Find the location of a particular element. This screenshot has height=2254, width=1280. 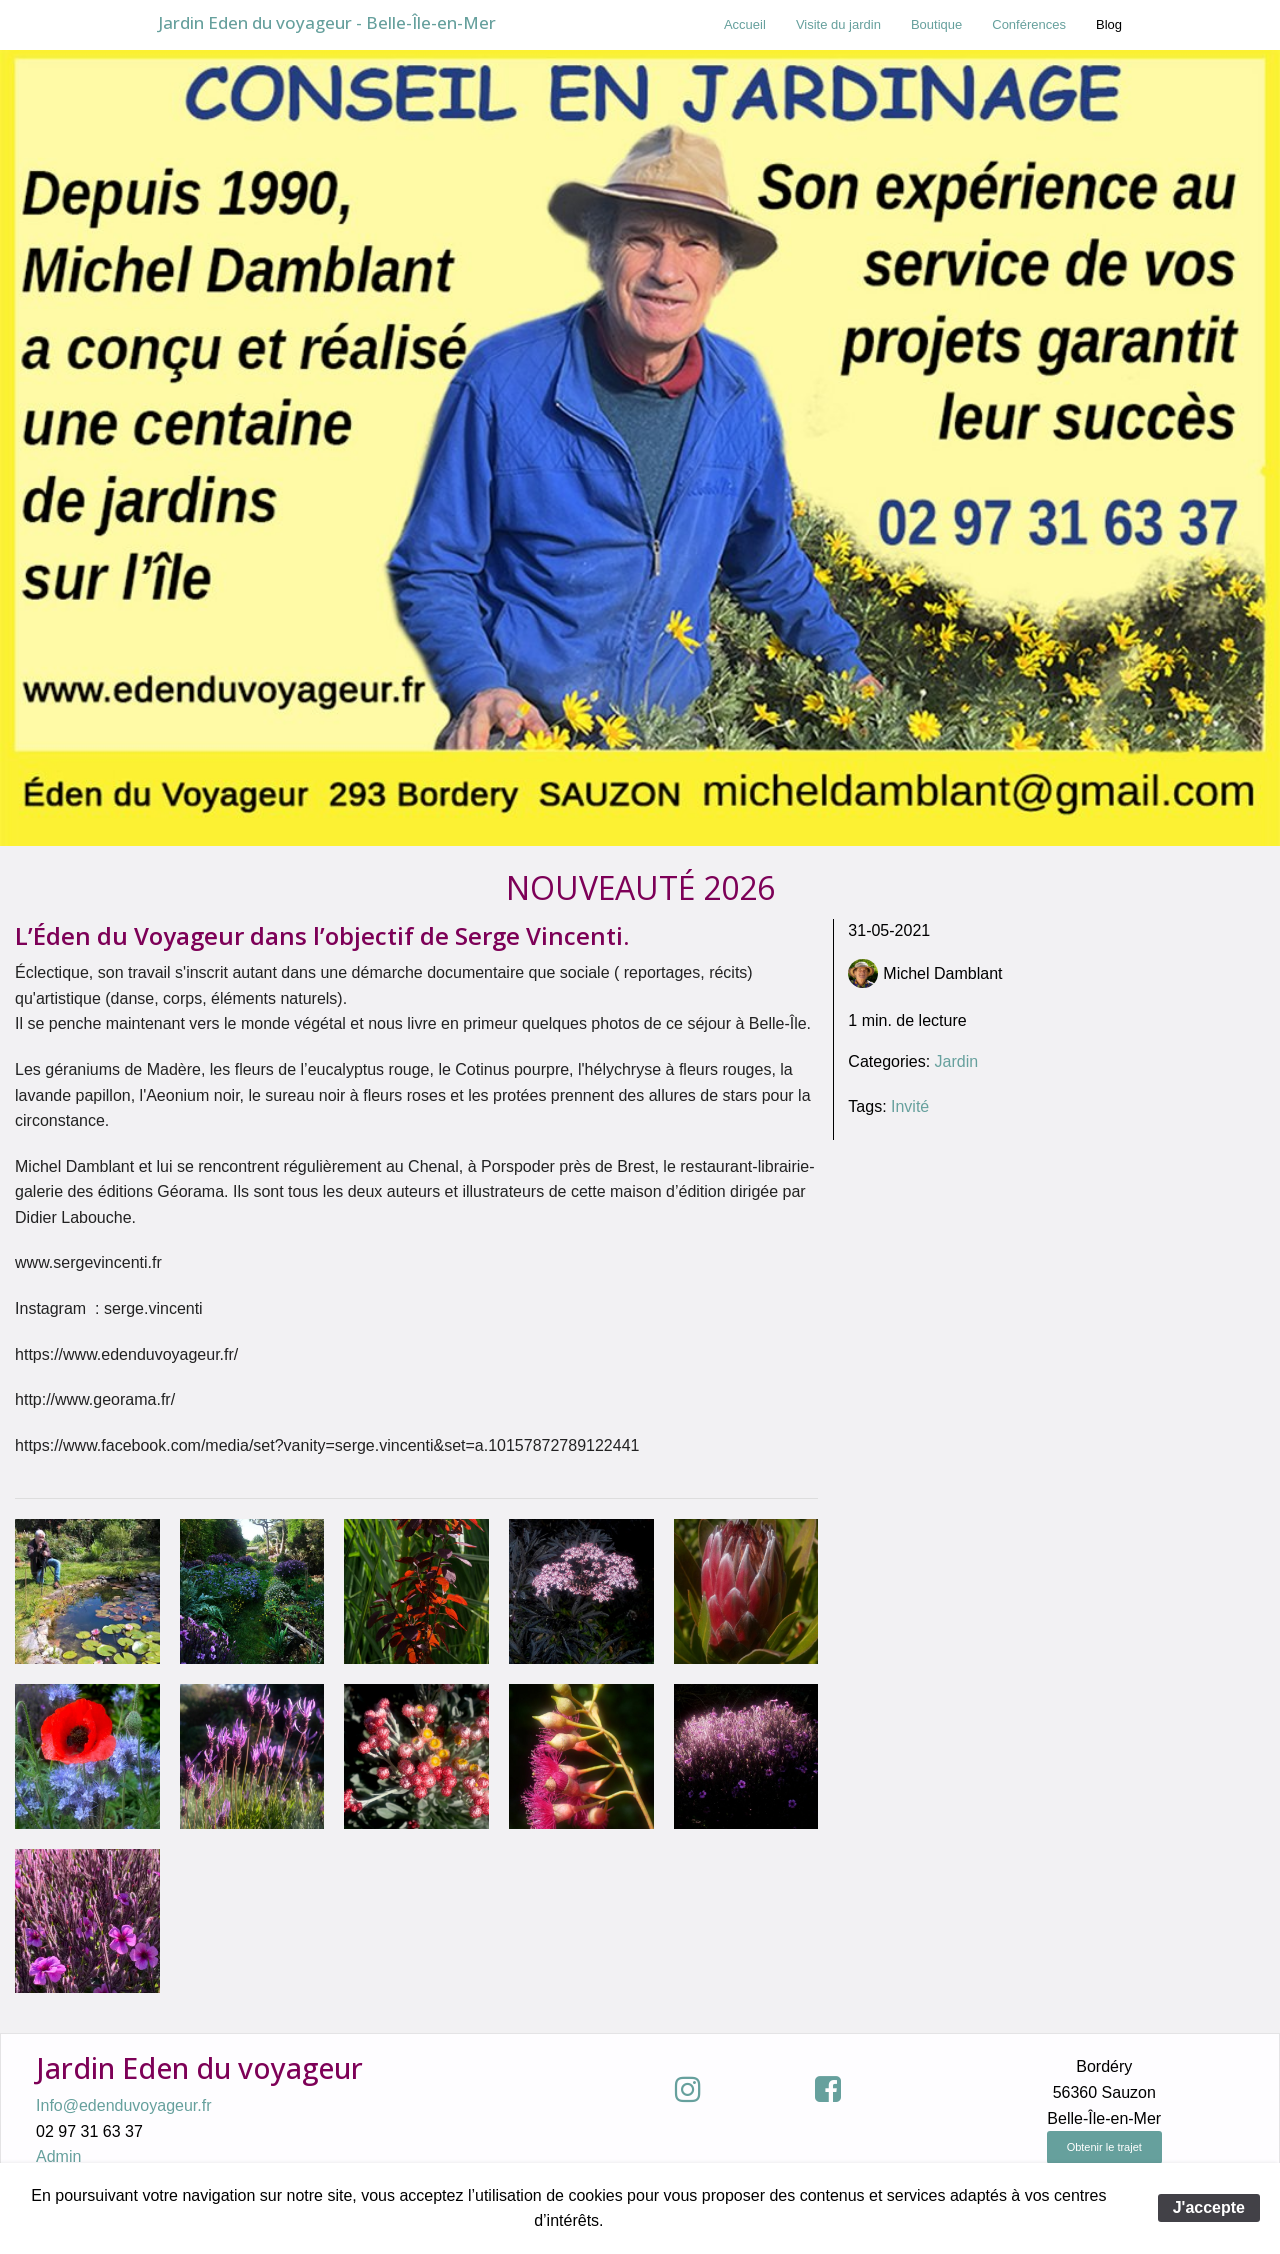

Boutique is located at coordinates (936, 24).